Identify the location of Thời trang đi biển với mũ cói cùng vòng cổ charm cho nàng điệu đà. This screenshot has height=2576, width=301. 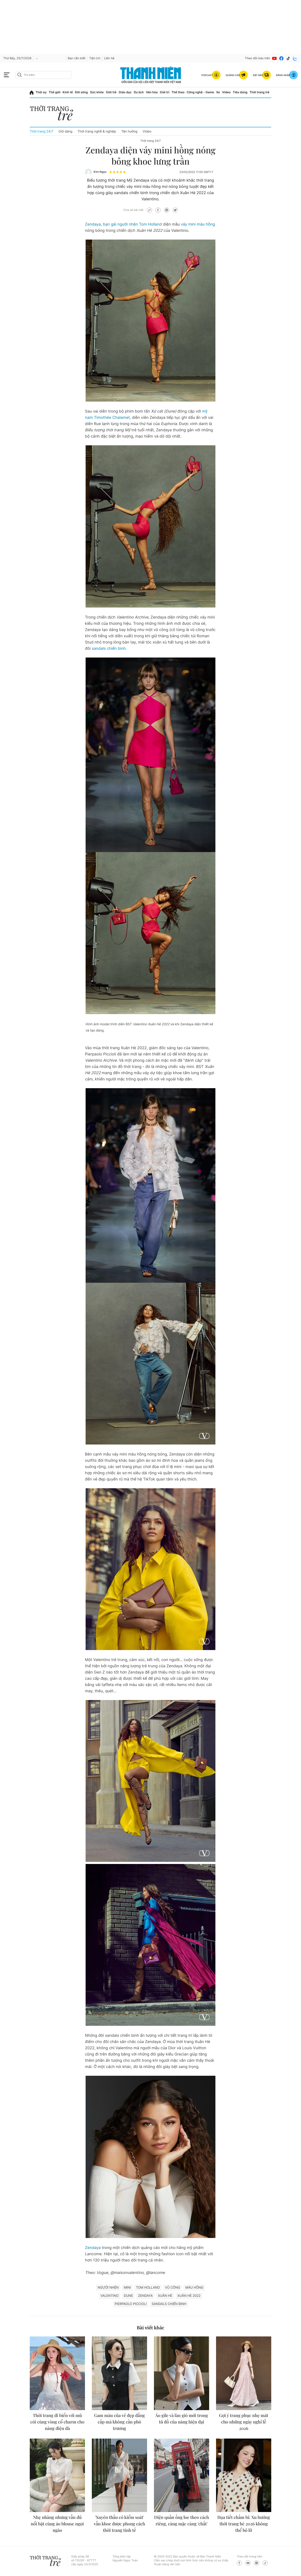
(57, 2421).